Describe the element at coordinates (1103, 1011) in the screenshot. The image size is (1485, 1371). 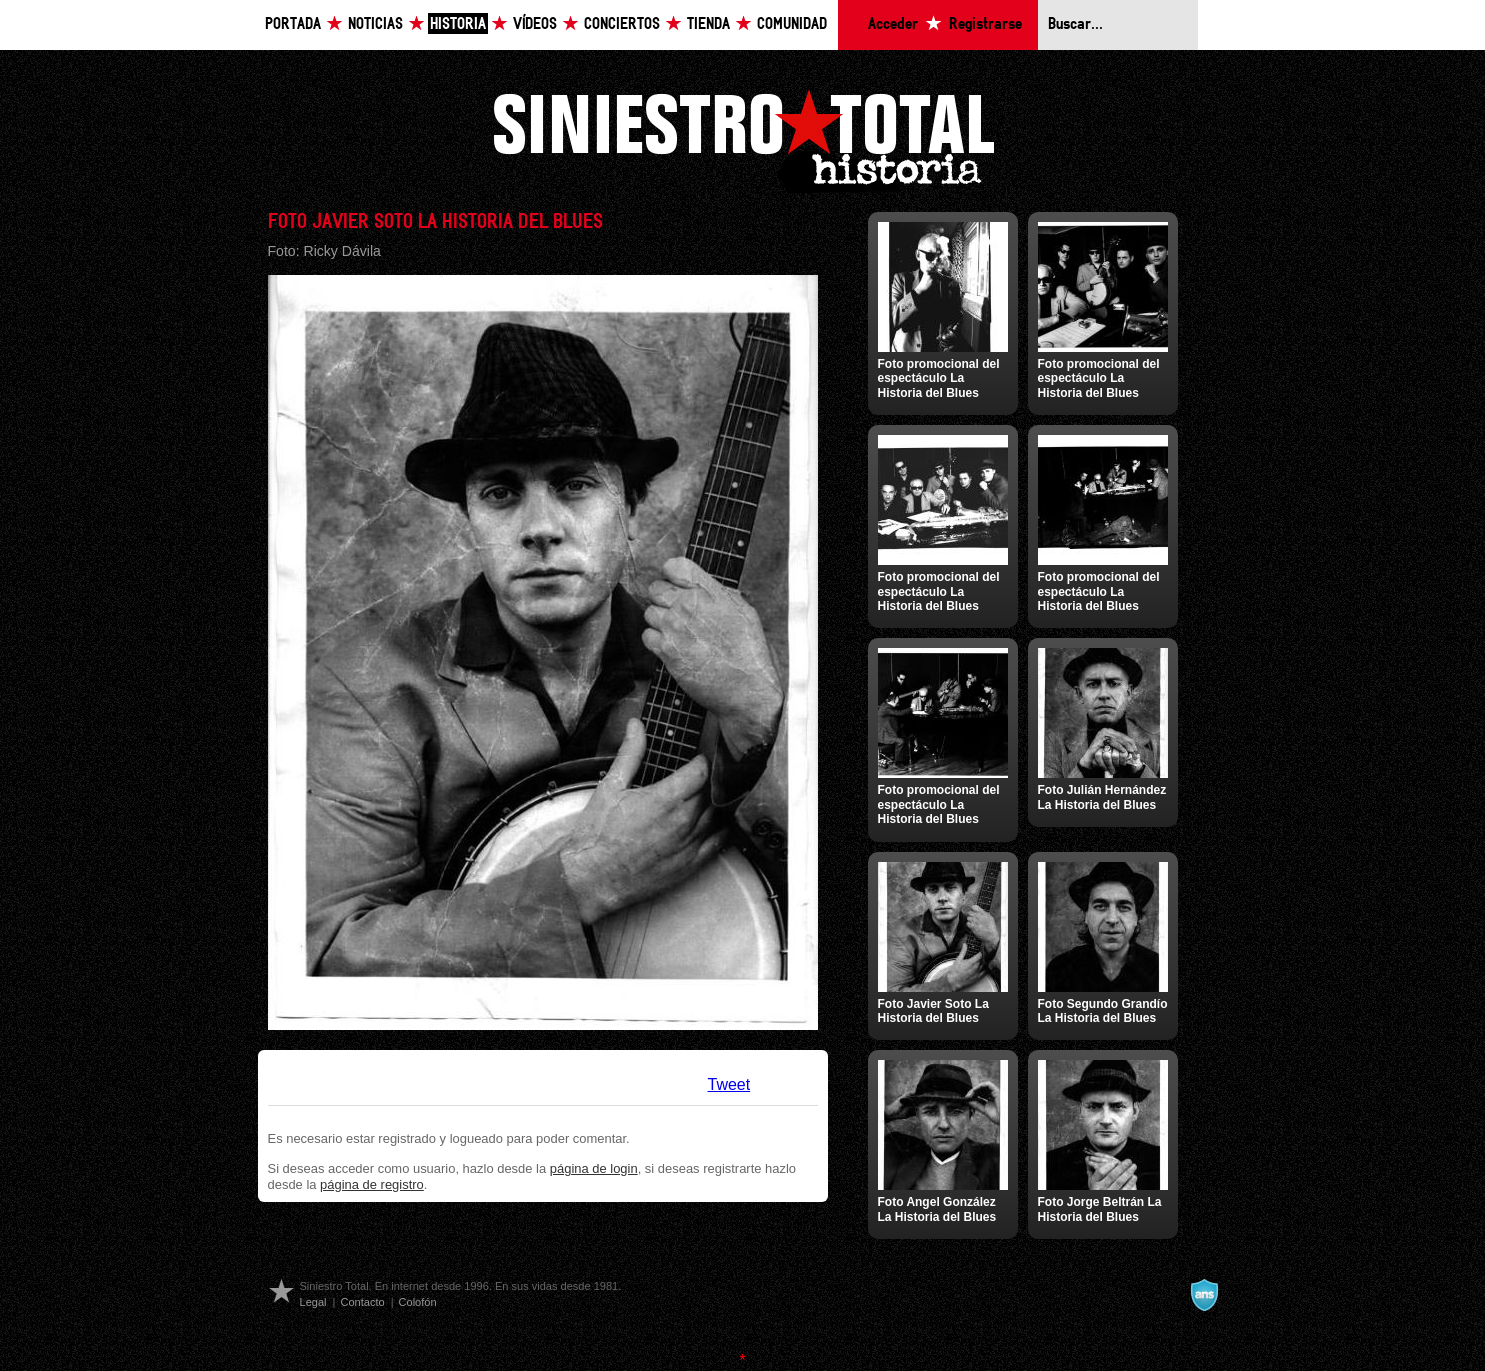
I see `Foto Segundo Grandío La Historia del Blues` at that location.